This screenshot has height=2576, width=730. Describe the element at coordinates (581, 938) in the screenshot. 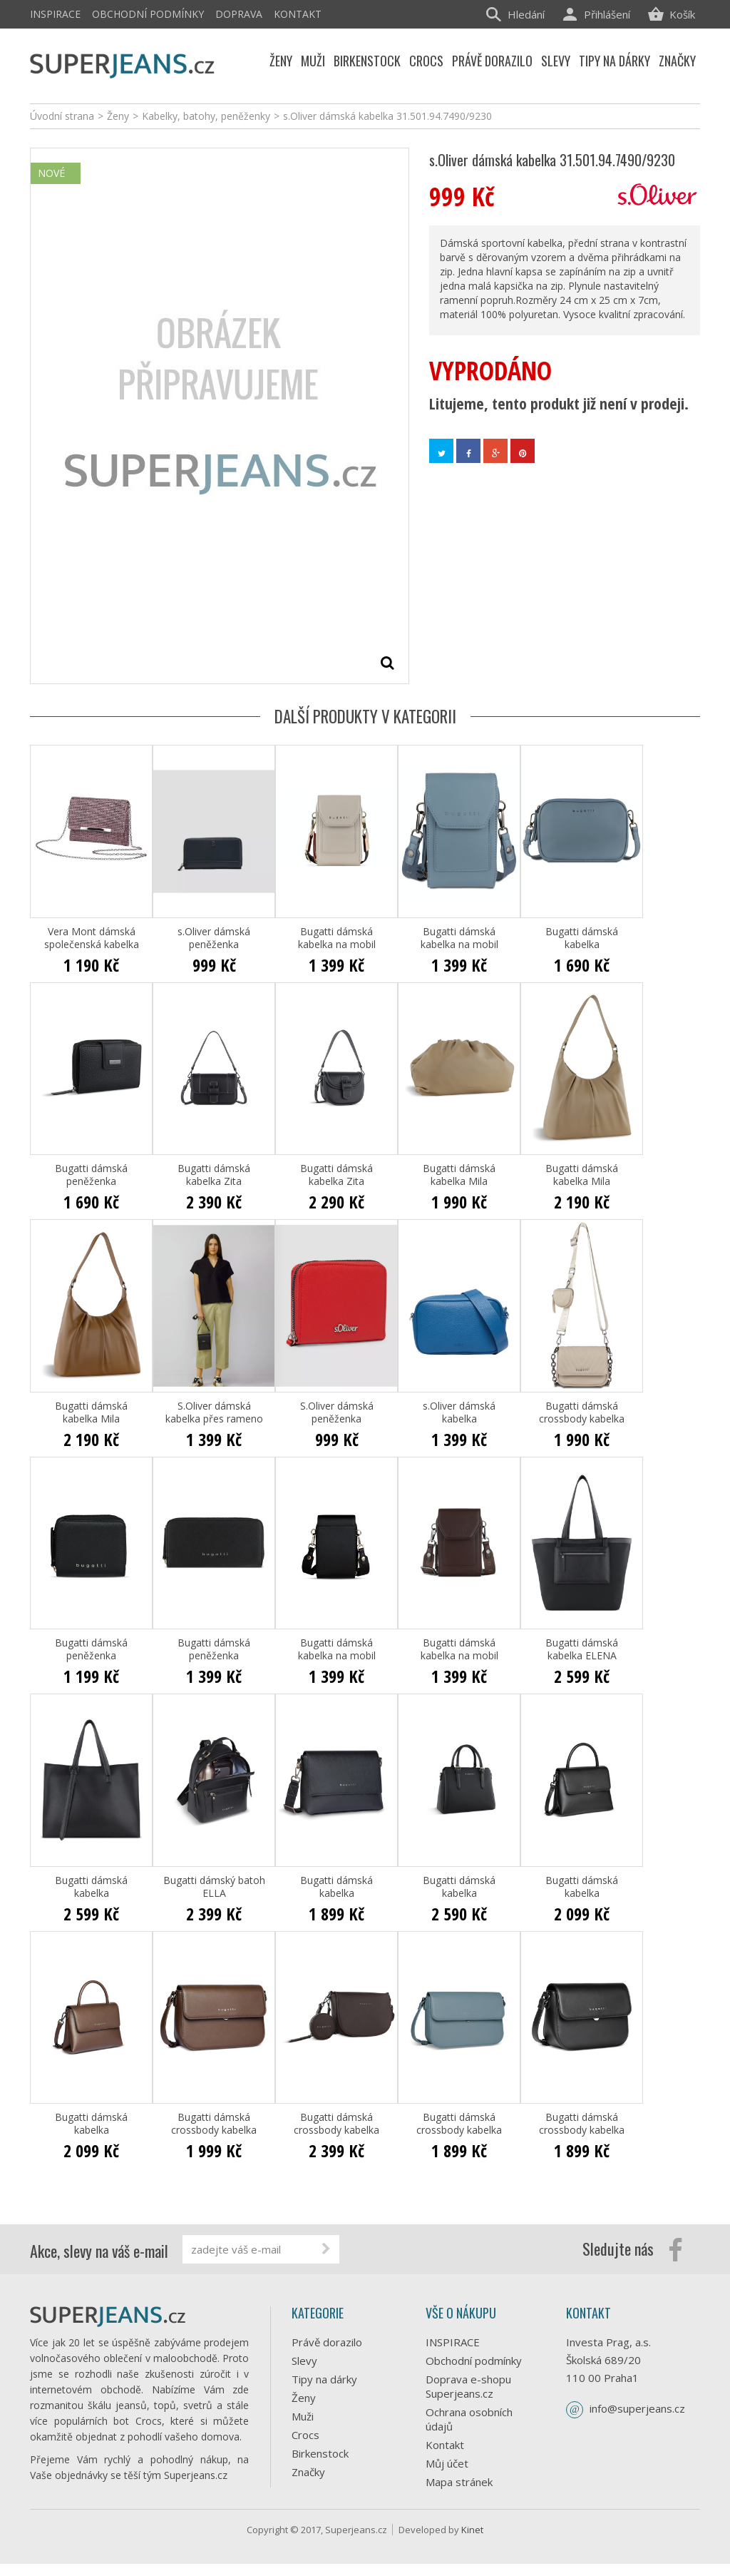

I see `Bugatti dámská kabelka` at that location.